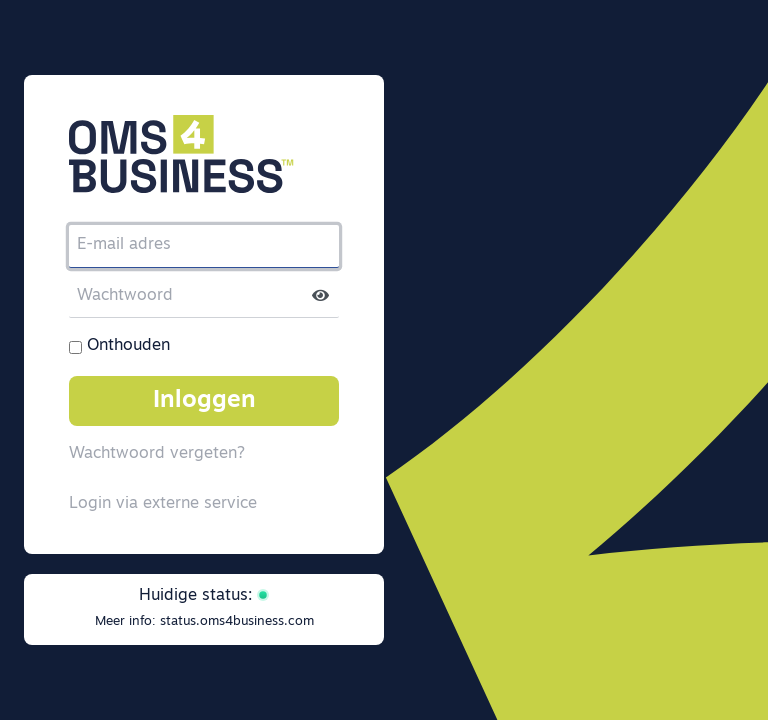 The image size is (768, 720). What do you see at coordinates (157, 454) in the screenshot?
I see `Wachtwoord vergeten?` at bounding box center [157, 454].